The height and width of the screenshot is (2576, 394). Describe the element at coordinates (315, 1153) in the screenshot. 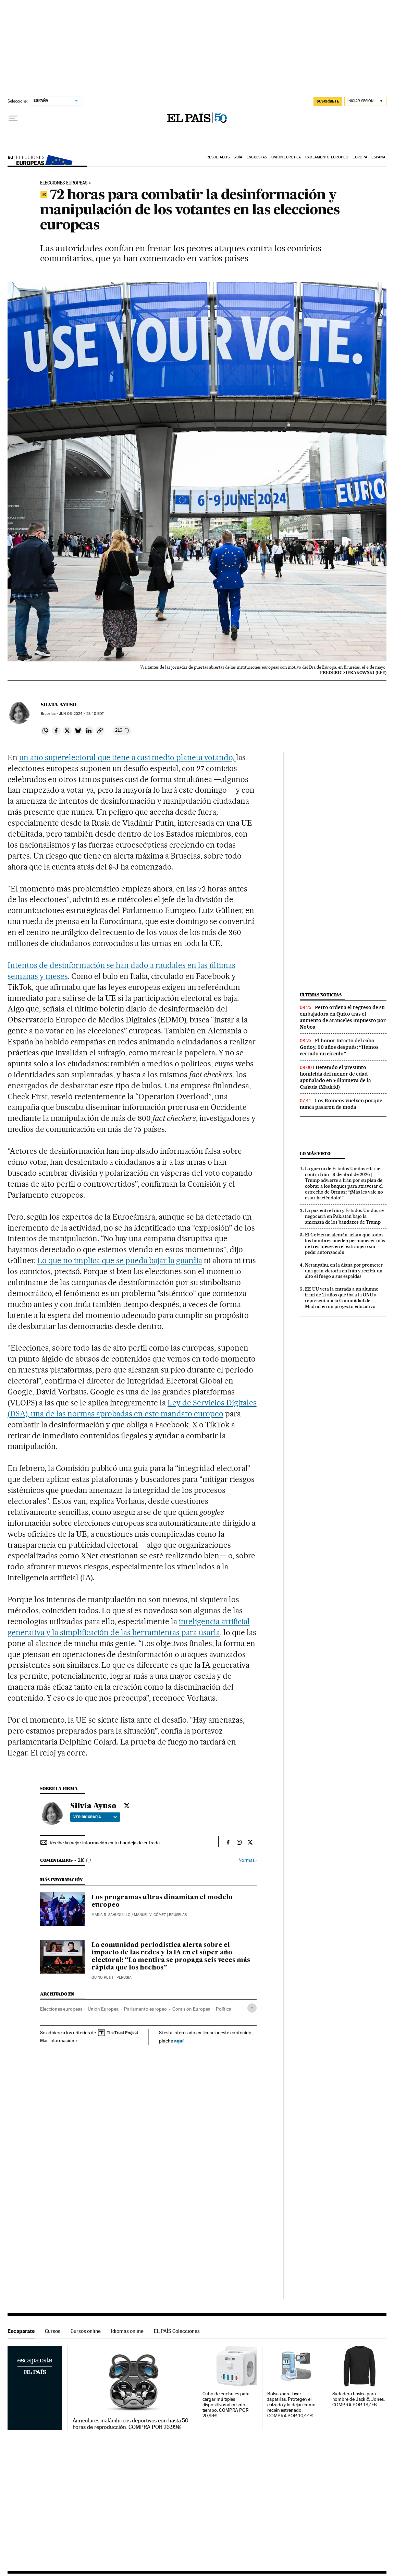

I see `Lo más visto` at that location.